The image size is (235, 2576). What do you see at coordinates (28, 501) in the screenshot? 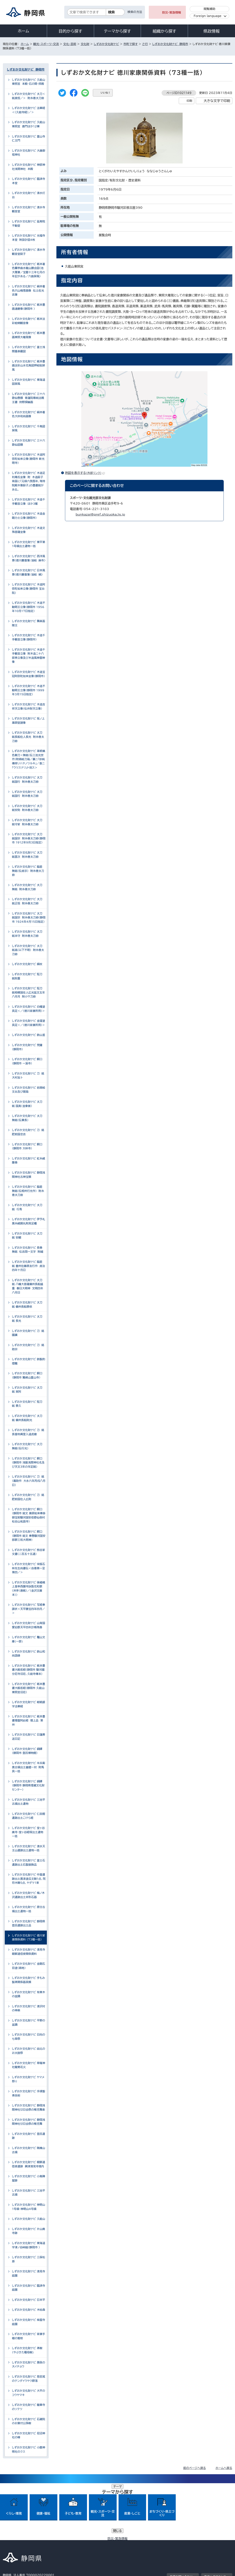
I see `しずおか文化財ナビ 木造千手観音立像 ほか3躯` at bounding box center [28, 501].